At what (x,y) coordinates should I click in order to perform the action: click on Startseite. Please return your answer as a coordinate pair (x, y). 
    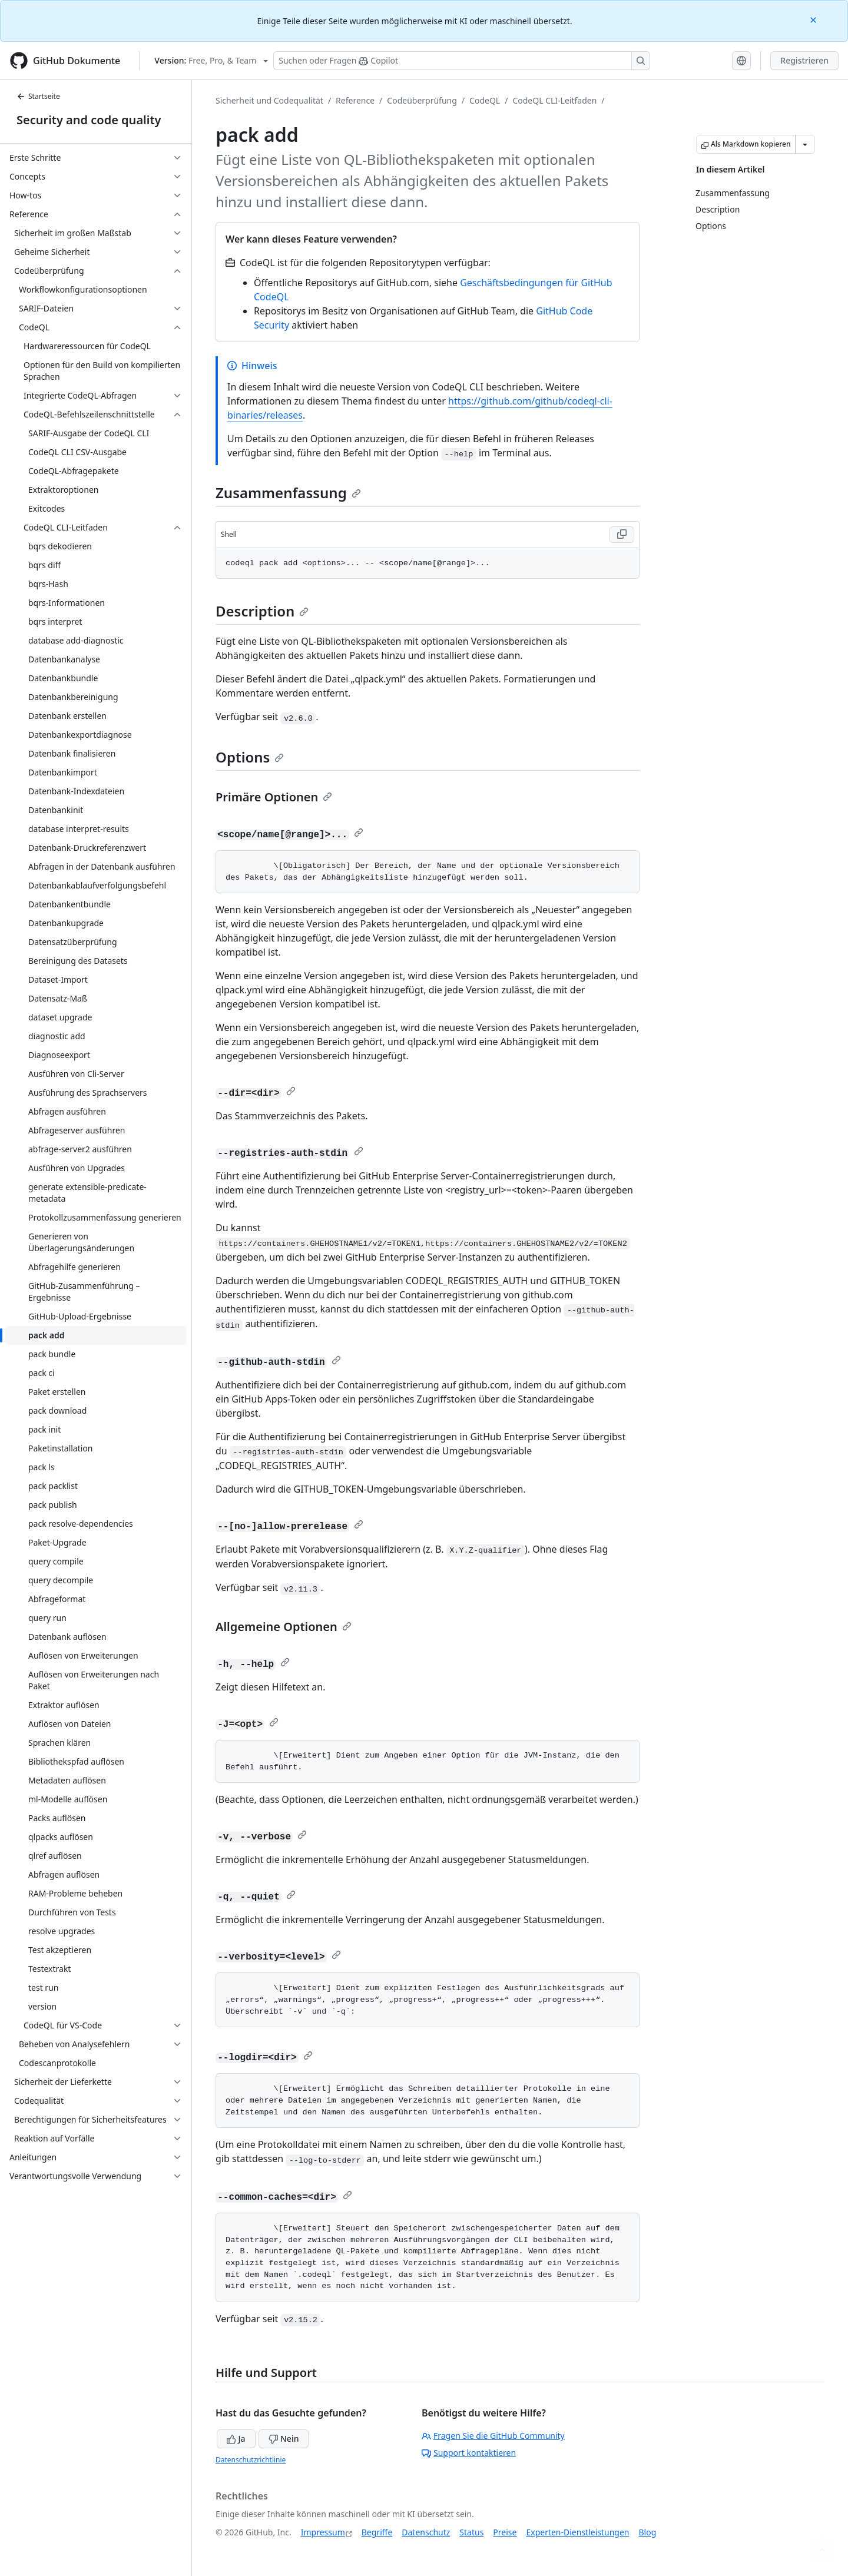
    Looking at the image, I should click on (38, 96).